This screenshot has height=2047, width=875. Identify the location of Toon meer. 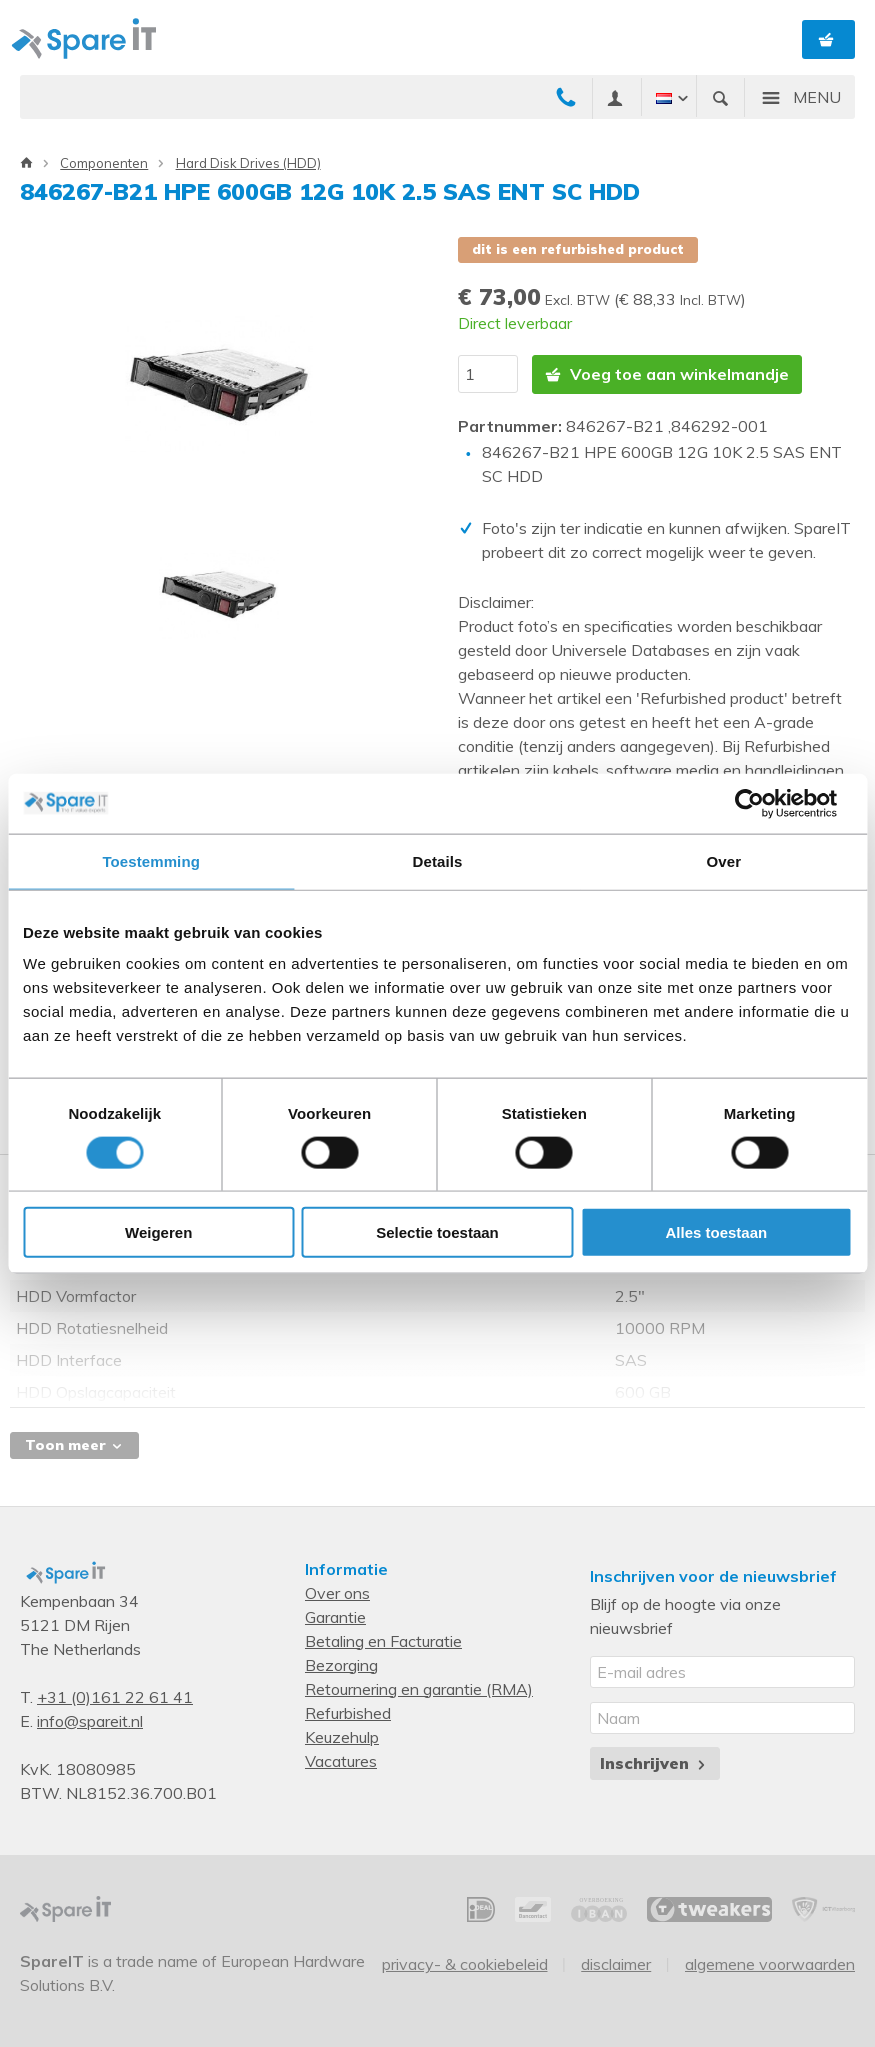
(74, 1445).